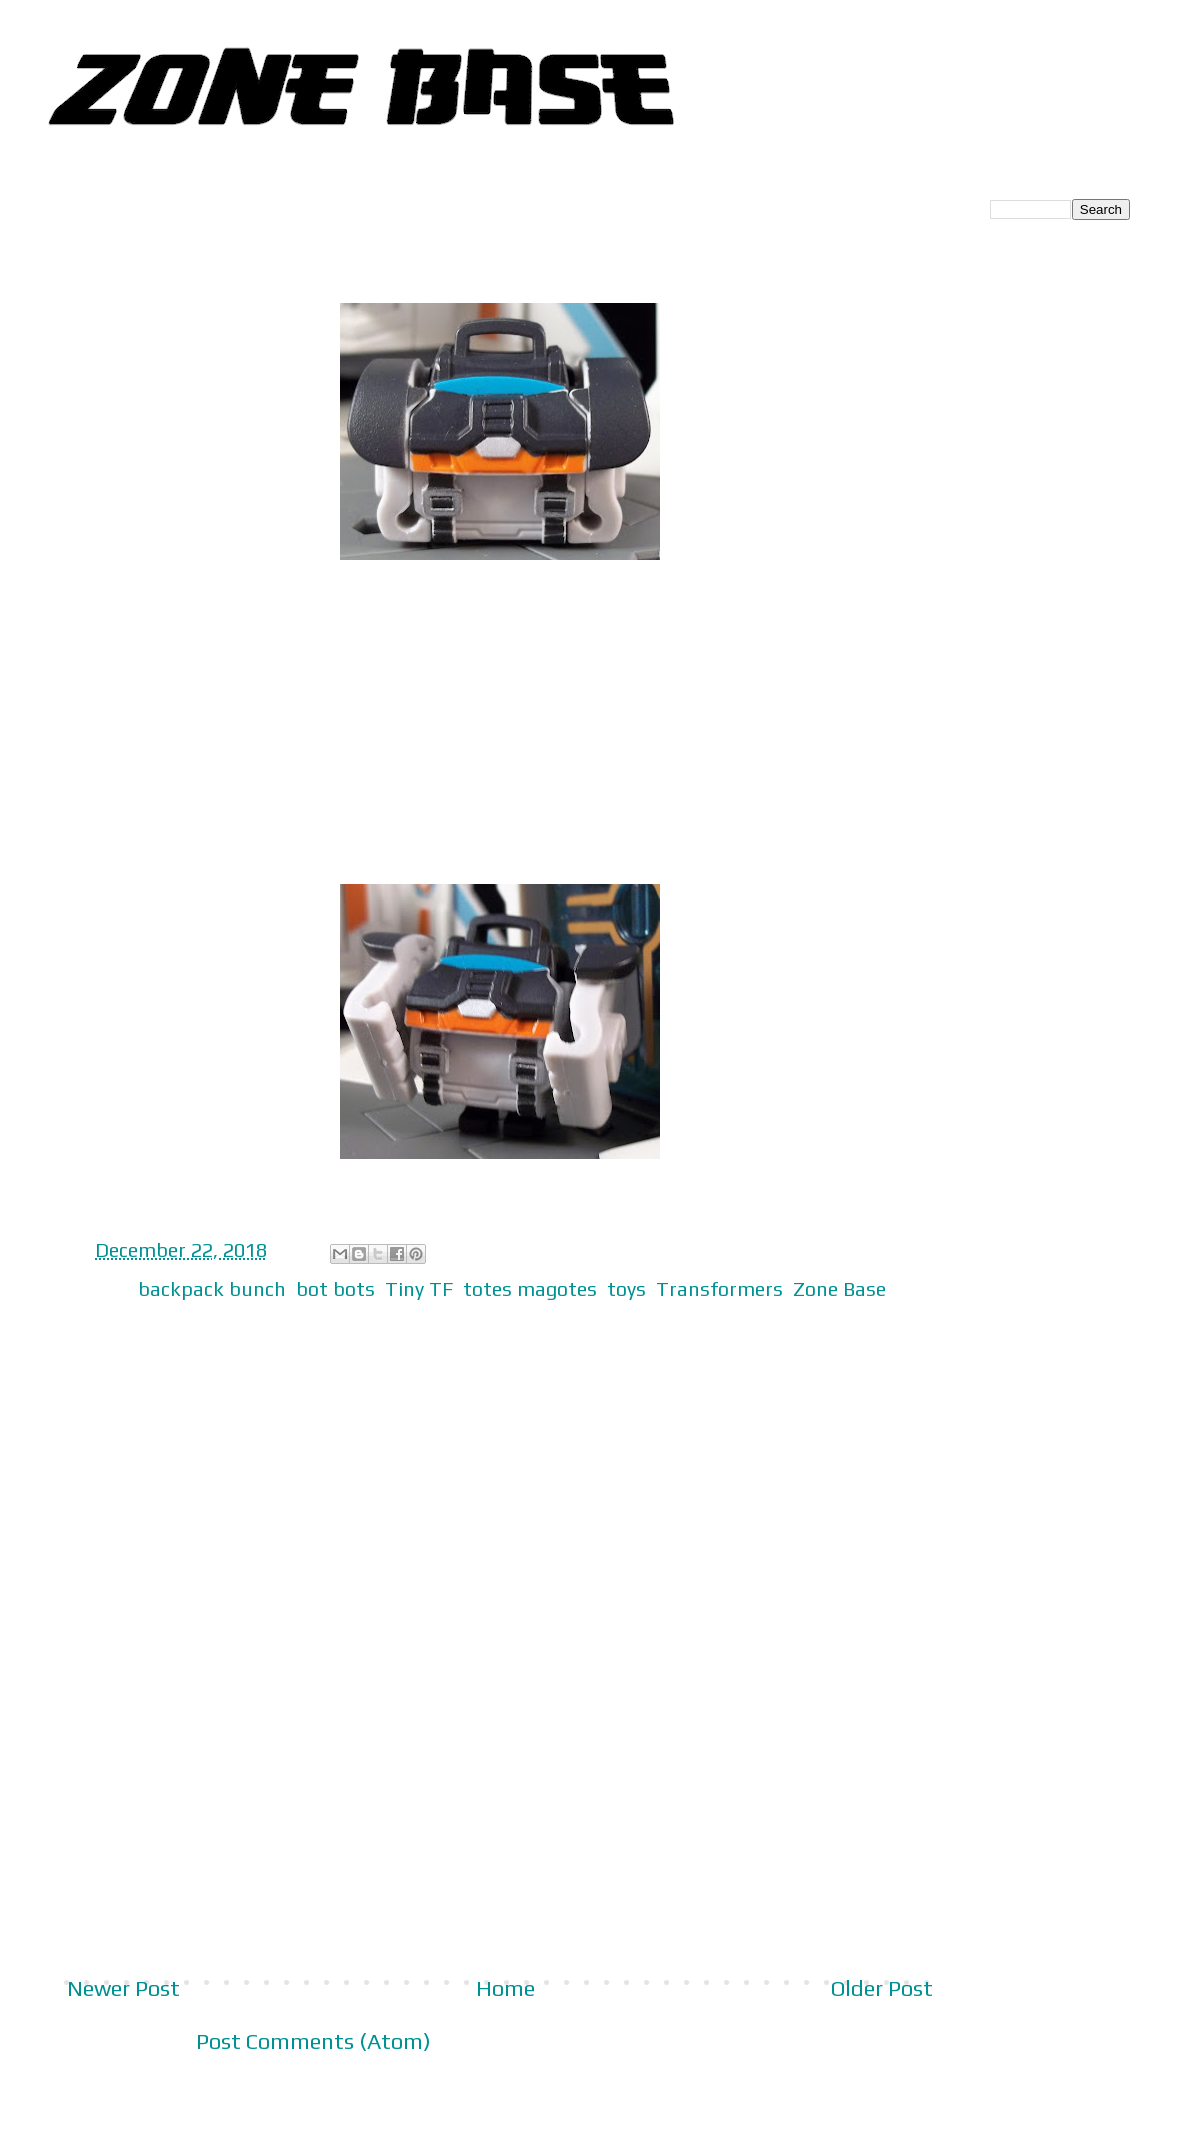  I want to click on Newer Post, so click(123, 1988).